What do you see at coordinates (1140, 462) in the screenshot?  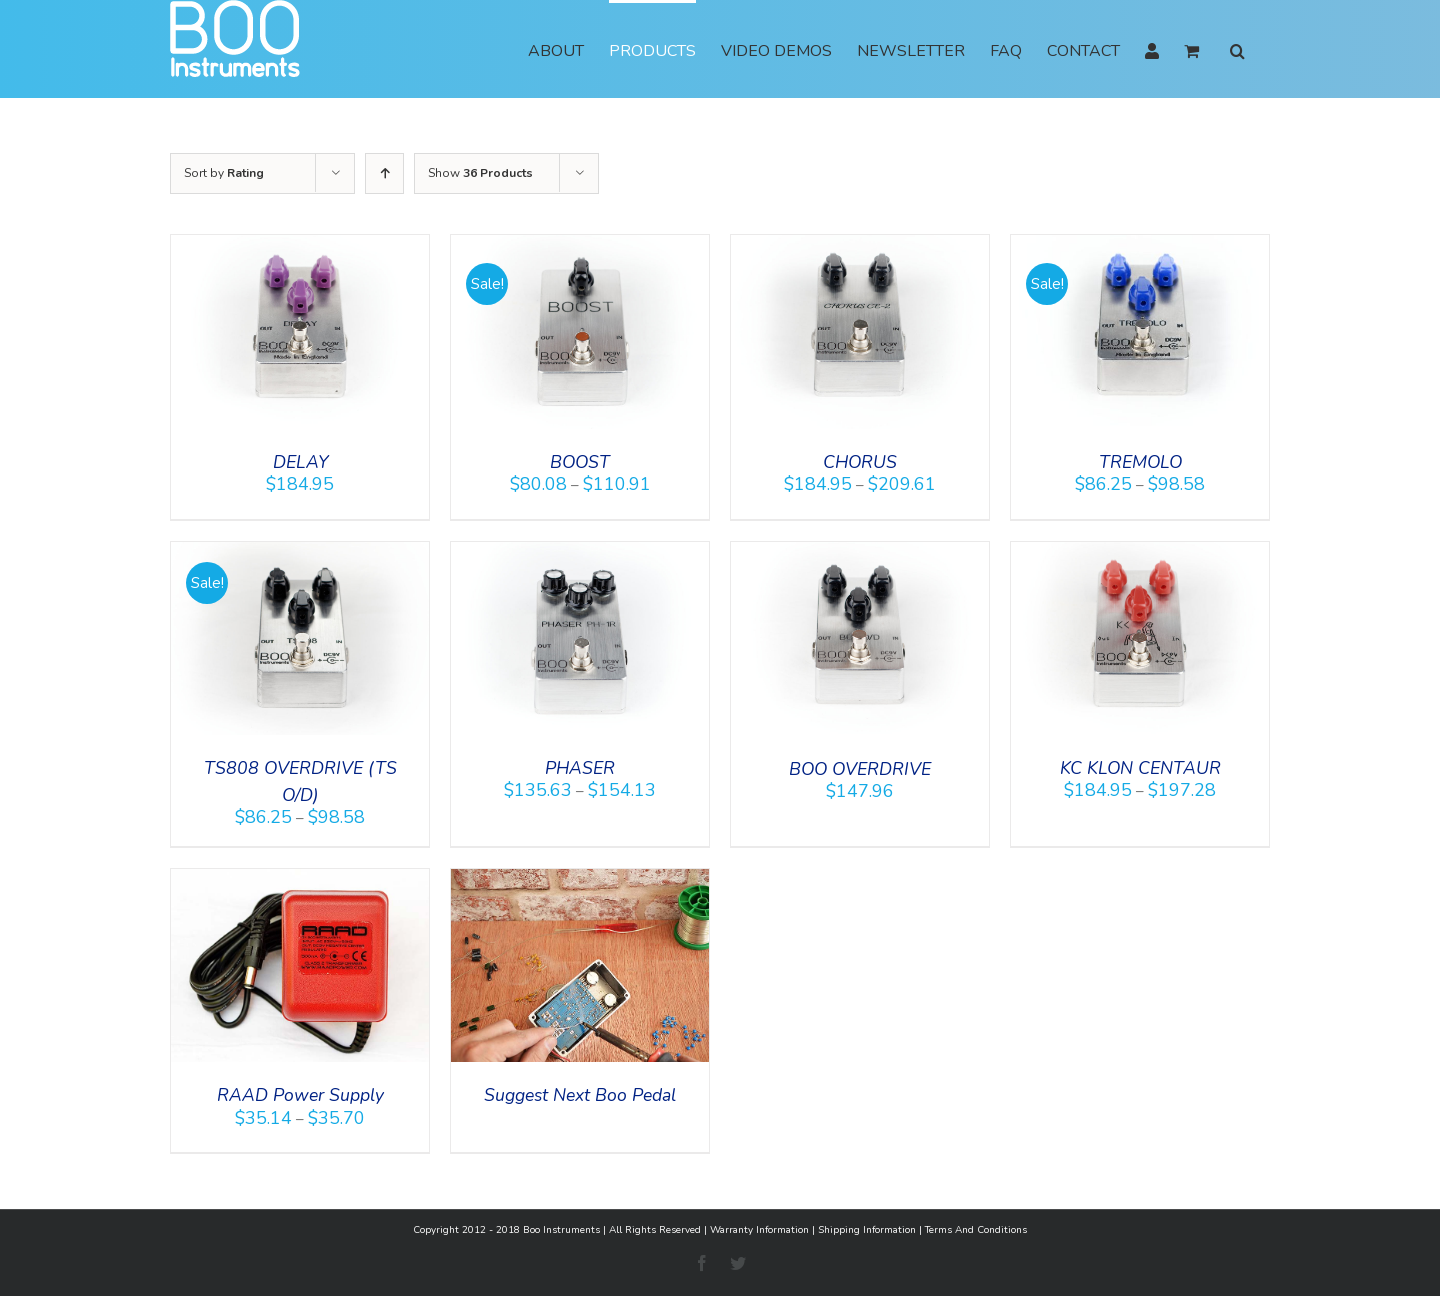 I see `TREMOLO` at bounding box center [1140, 462].